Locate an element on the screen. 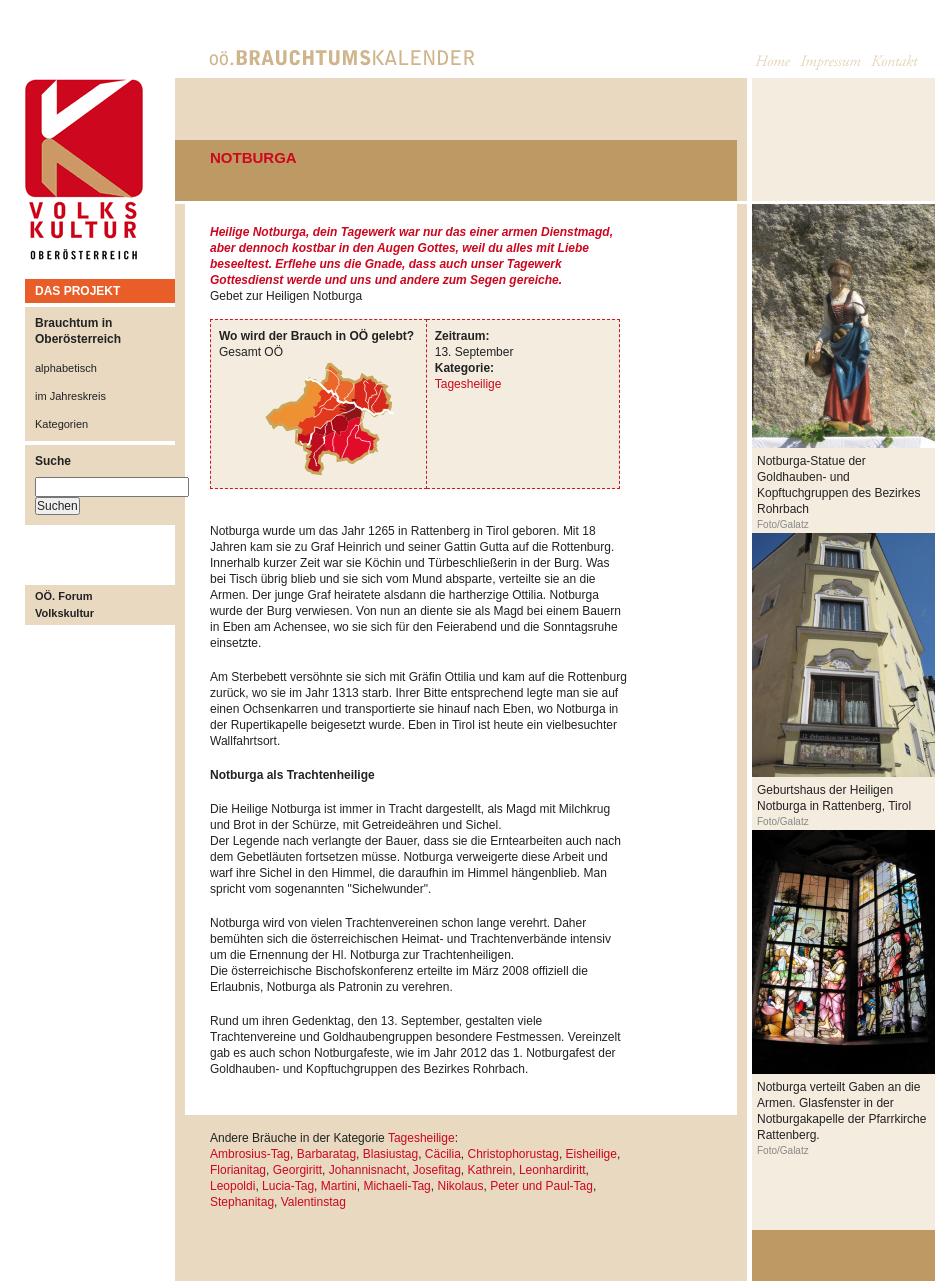 The height and width of the screenshot is (1282, 940). Martini is located at coordinates (339, 1186).